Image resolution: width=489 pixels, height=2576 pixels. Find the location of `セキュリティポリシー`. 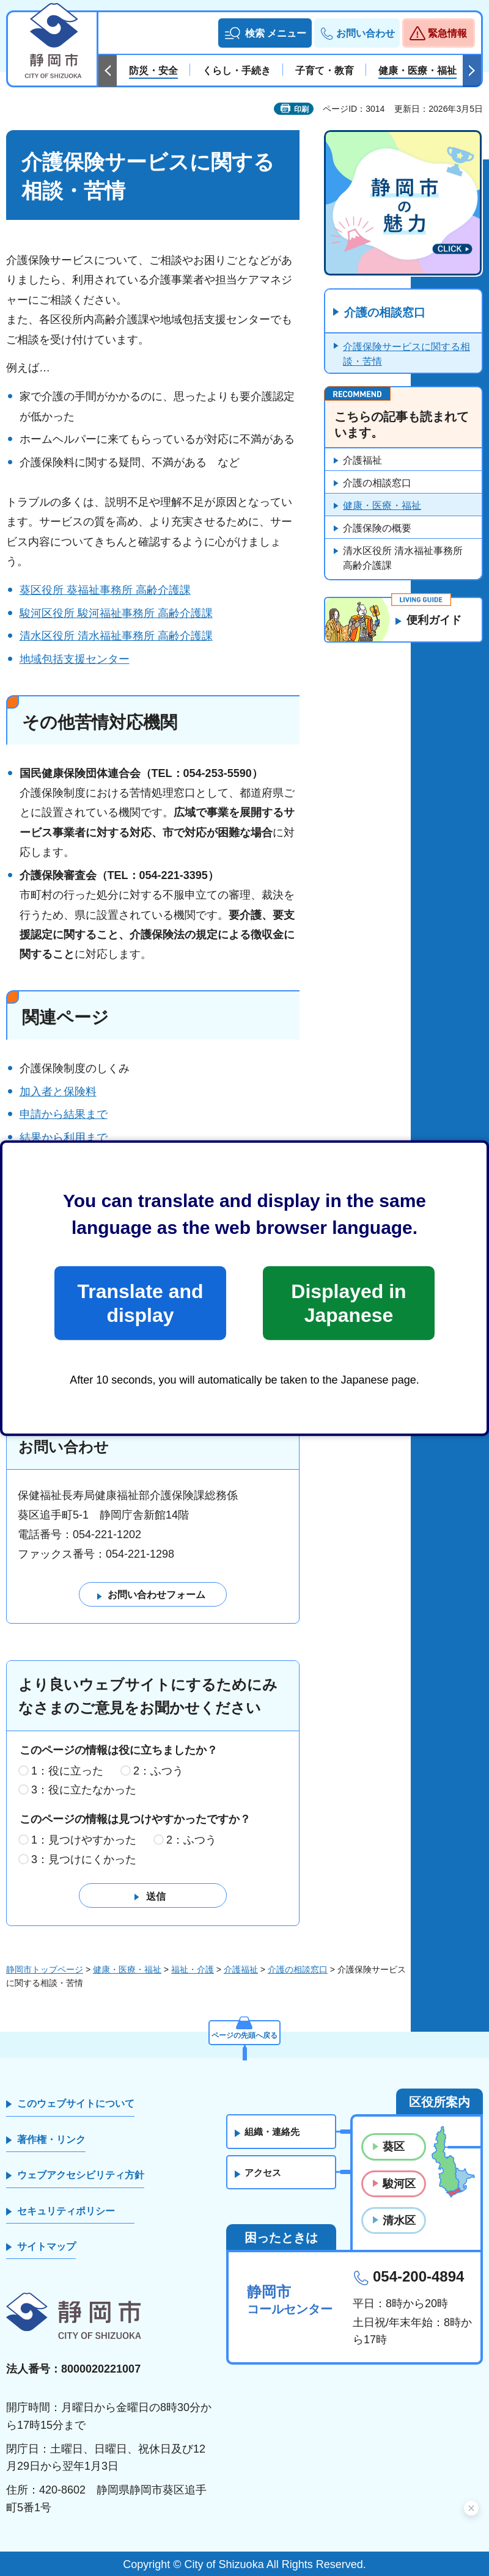

セキュリティポリシー is located at coordinates (66, 2211).